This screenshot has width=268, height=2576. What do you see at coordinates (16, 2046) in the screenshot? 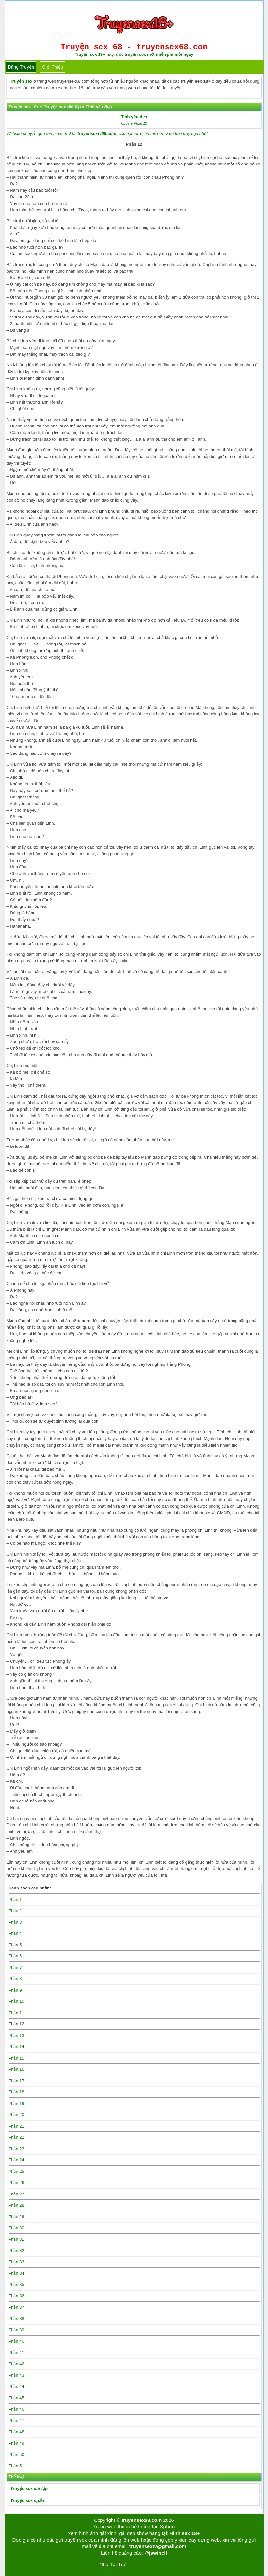
I see `Phần 14` at bounding box center [16, 2046].